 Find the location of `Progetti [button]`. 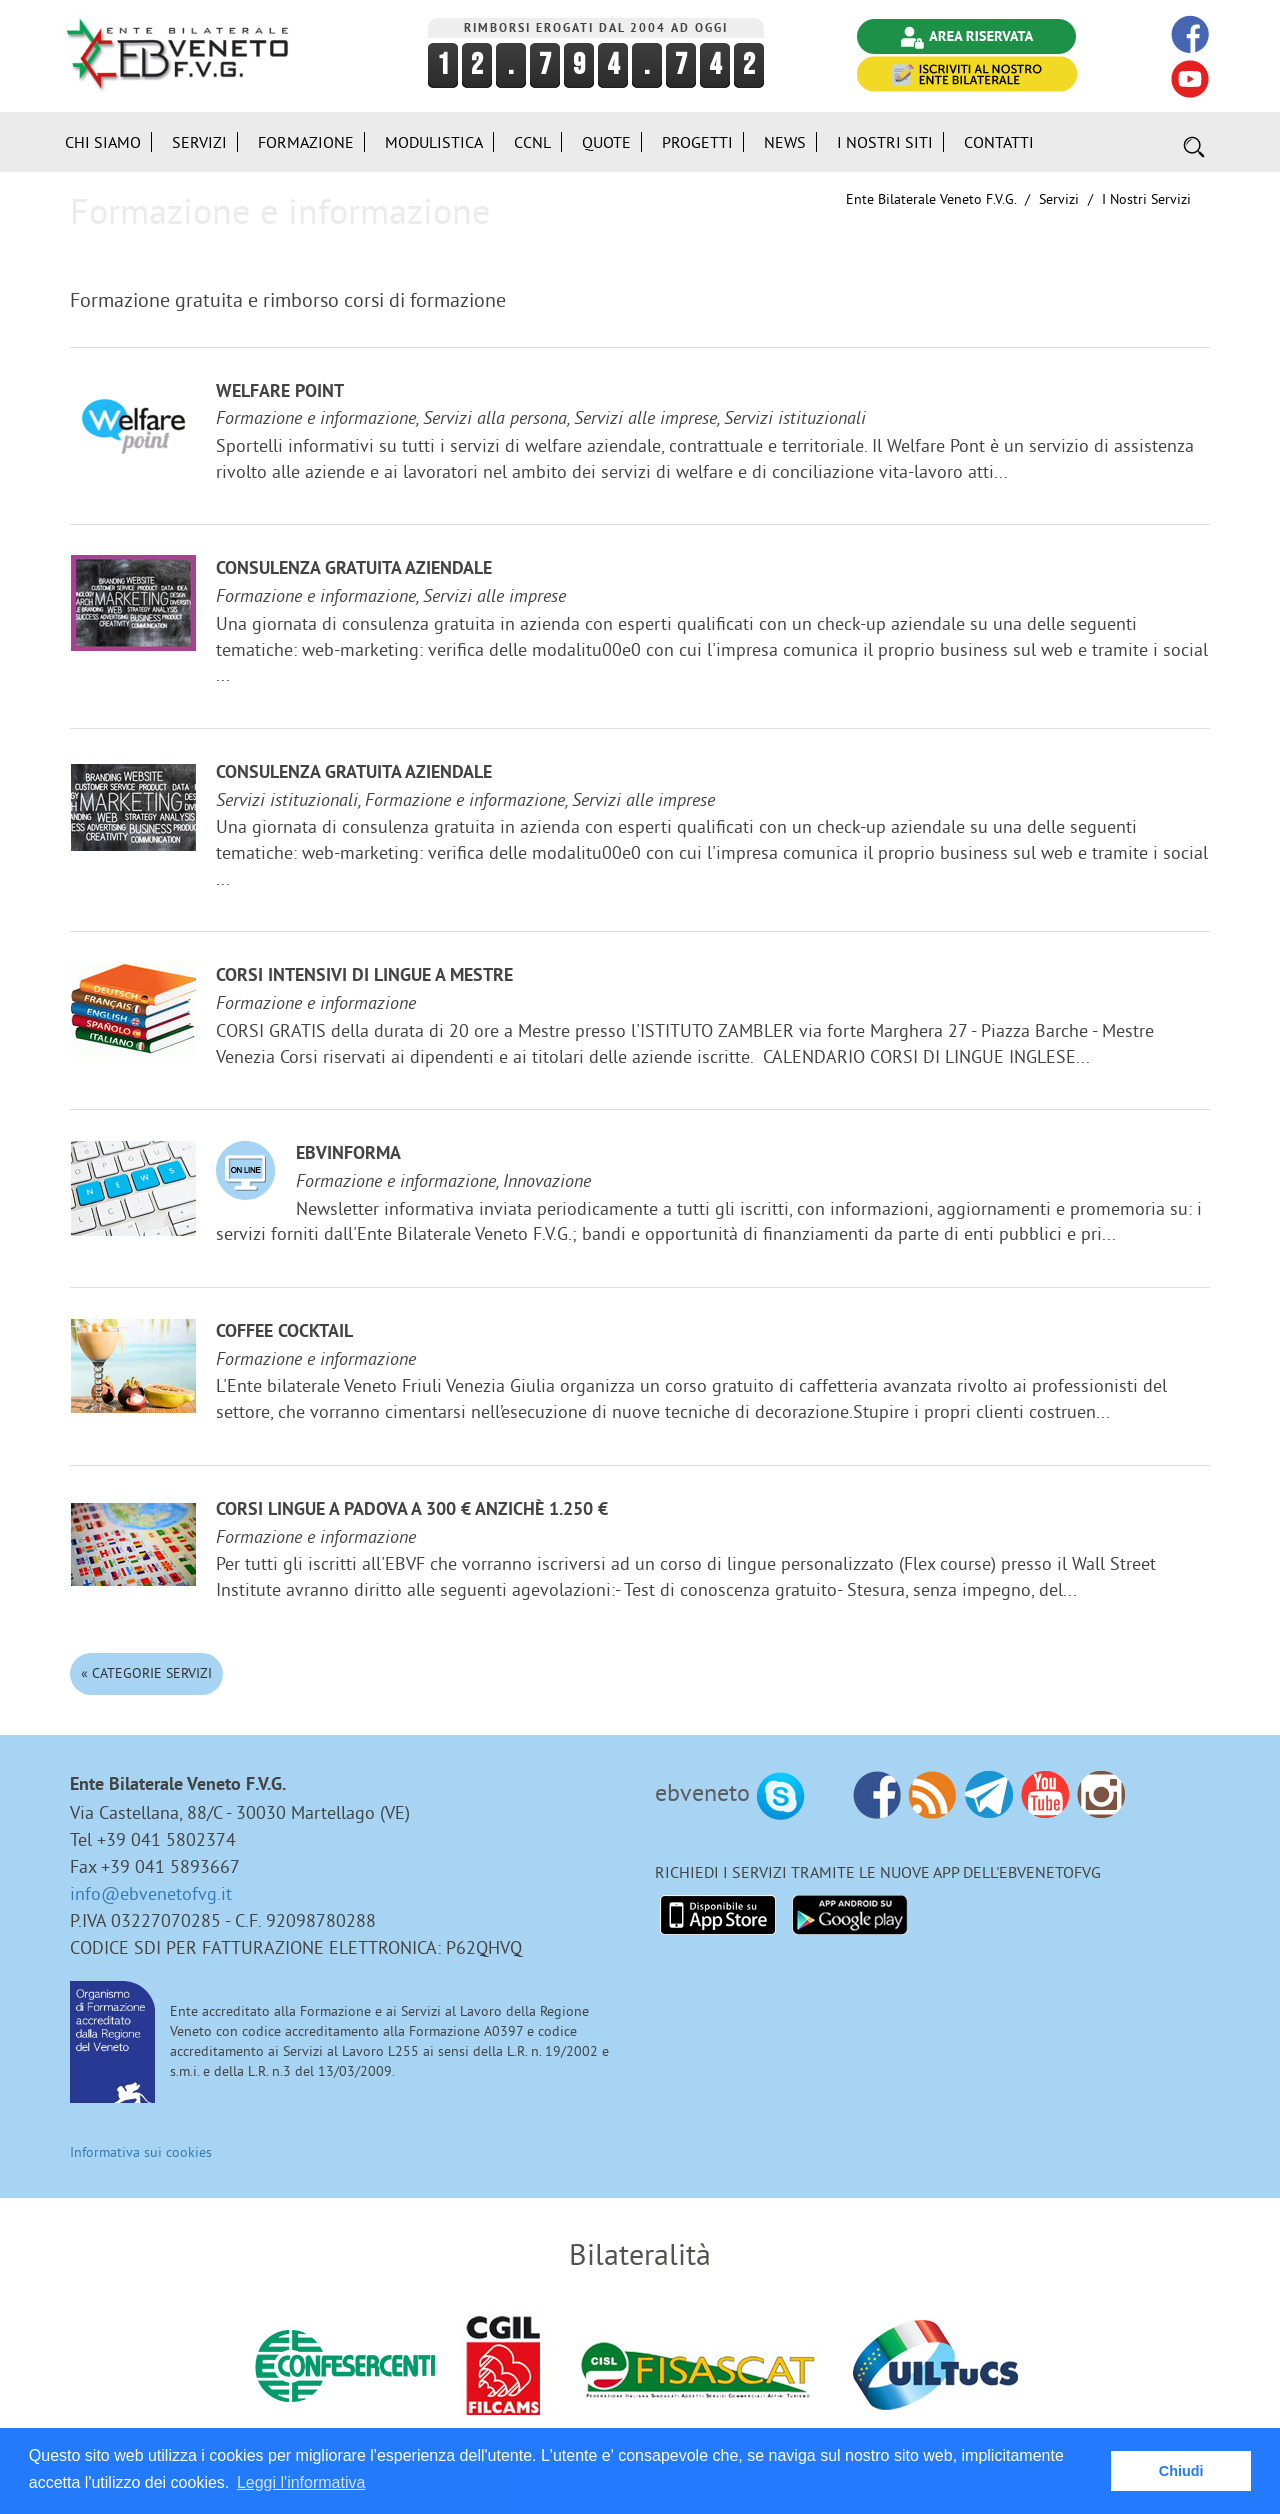

Progetti [button] is located at coordinates (697, 142).